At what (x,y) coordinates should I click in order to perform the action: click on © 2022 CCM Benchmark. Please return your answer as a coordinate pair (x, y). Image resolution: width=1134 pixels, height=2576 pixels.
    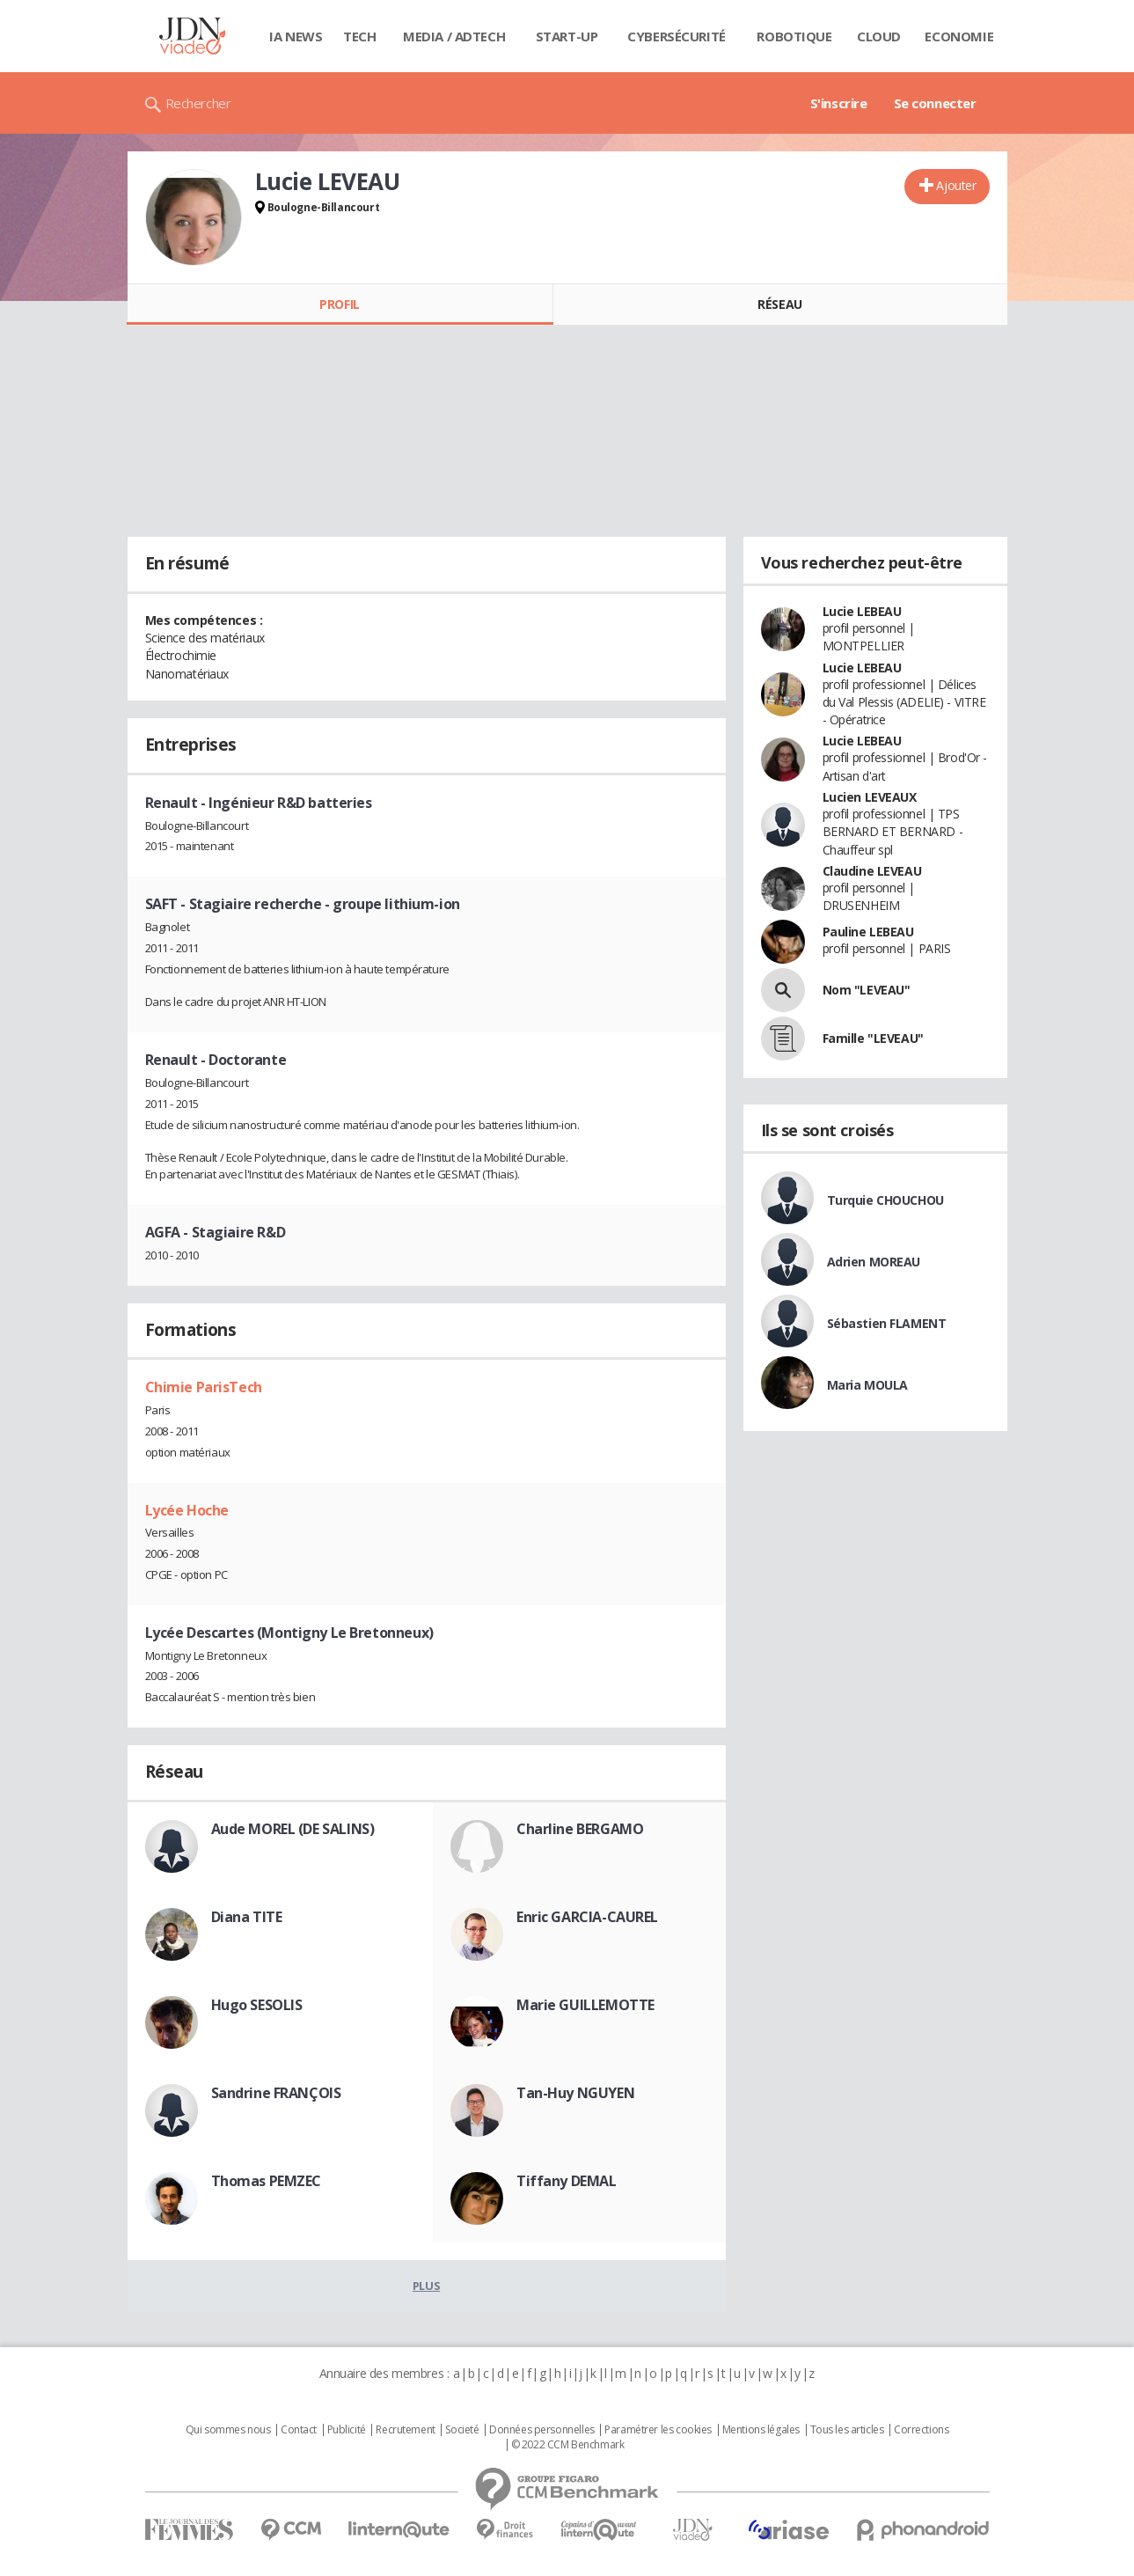
    Looking at the image, I should click on (568, 2445).